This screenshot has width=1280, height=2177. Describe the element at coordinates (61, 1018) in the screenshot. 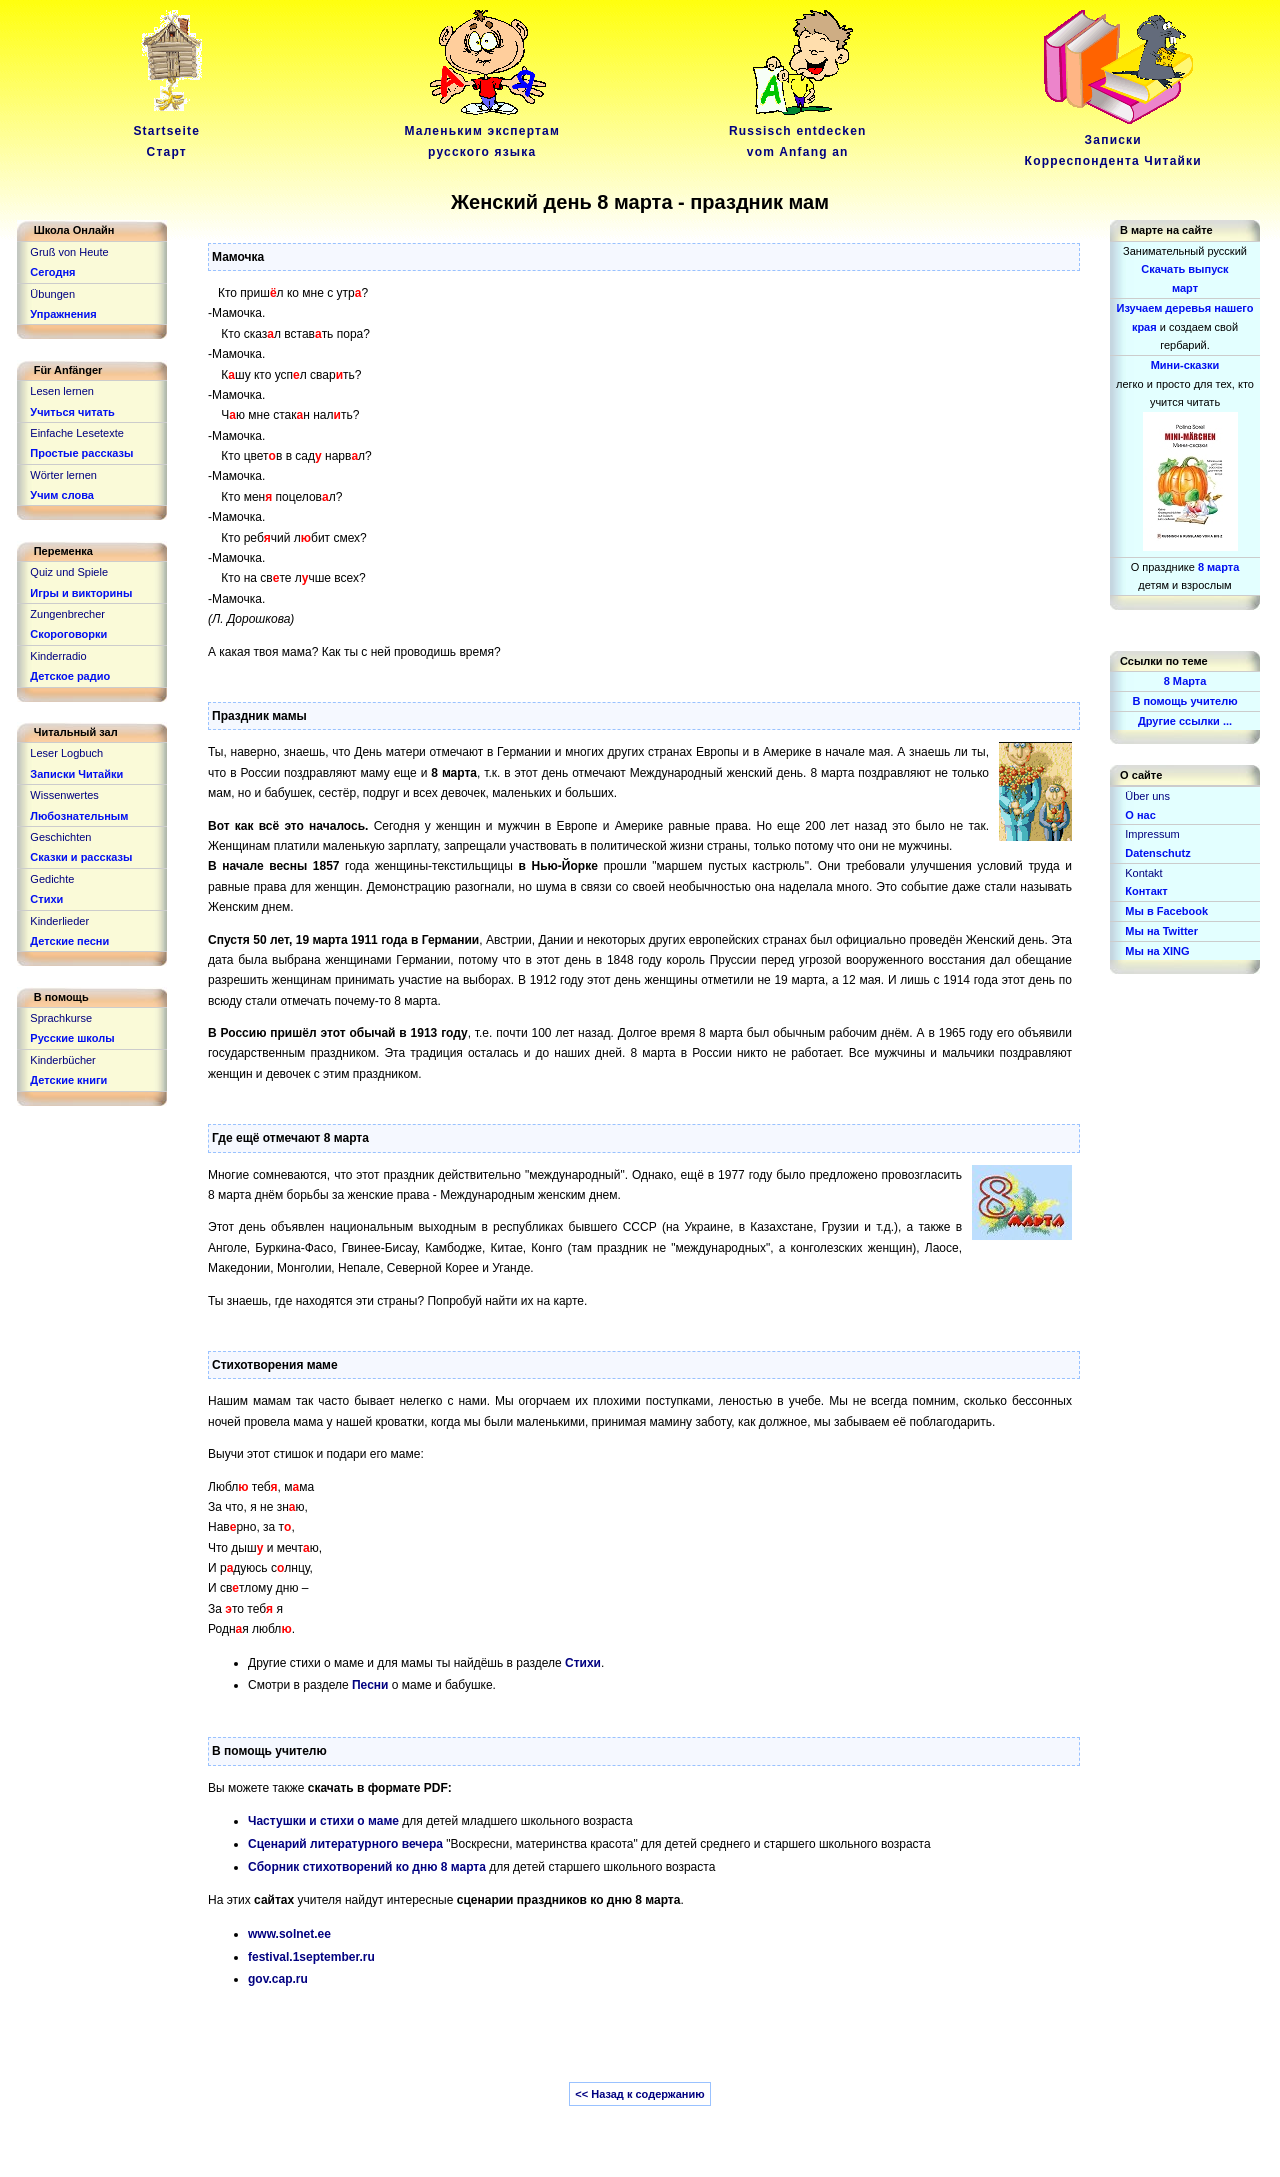

I see `Sprachkurse` at that location.